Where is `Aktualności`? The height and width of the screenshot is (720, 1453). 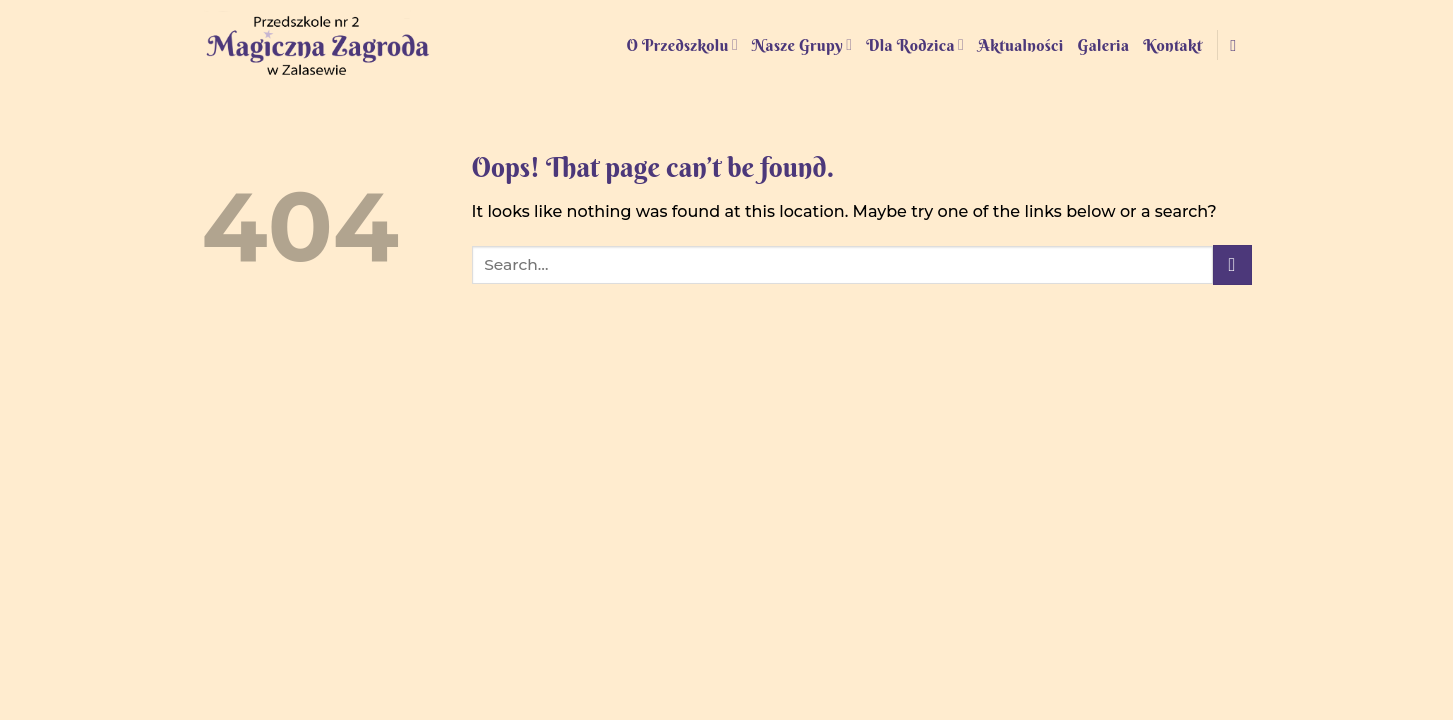 Aktualności is located at coordinates (1020, 45).